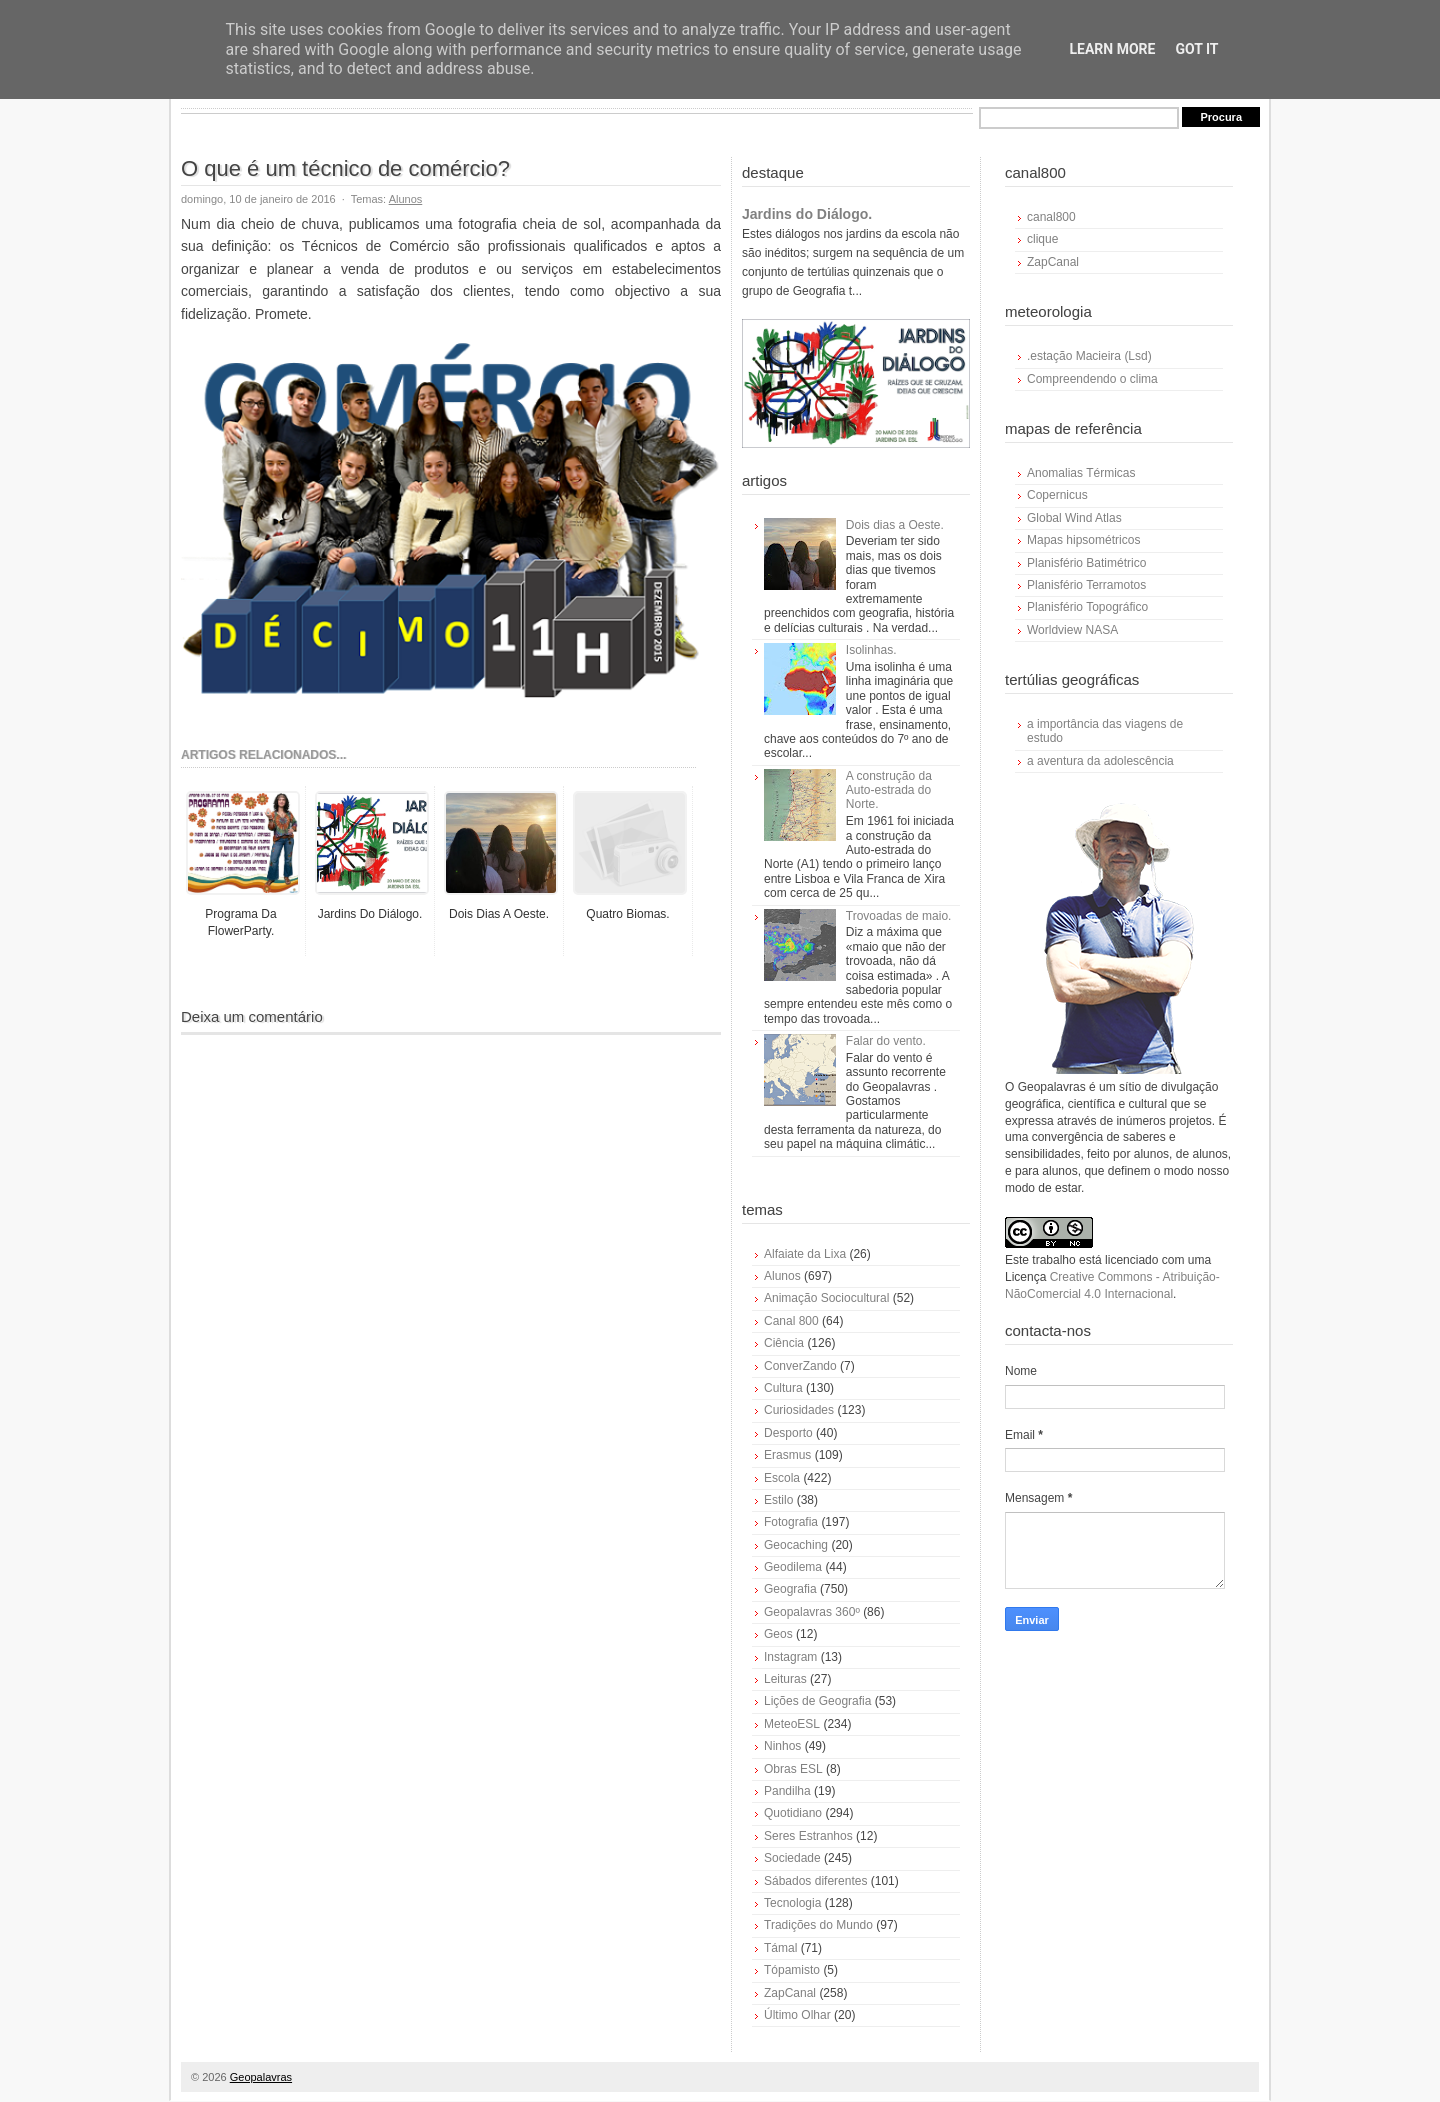  What do you see at coordinates (792, 1858) in the screenshot?
I see `Sociedade` at bounding box center [792, 1858].